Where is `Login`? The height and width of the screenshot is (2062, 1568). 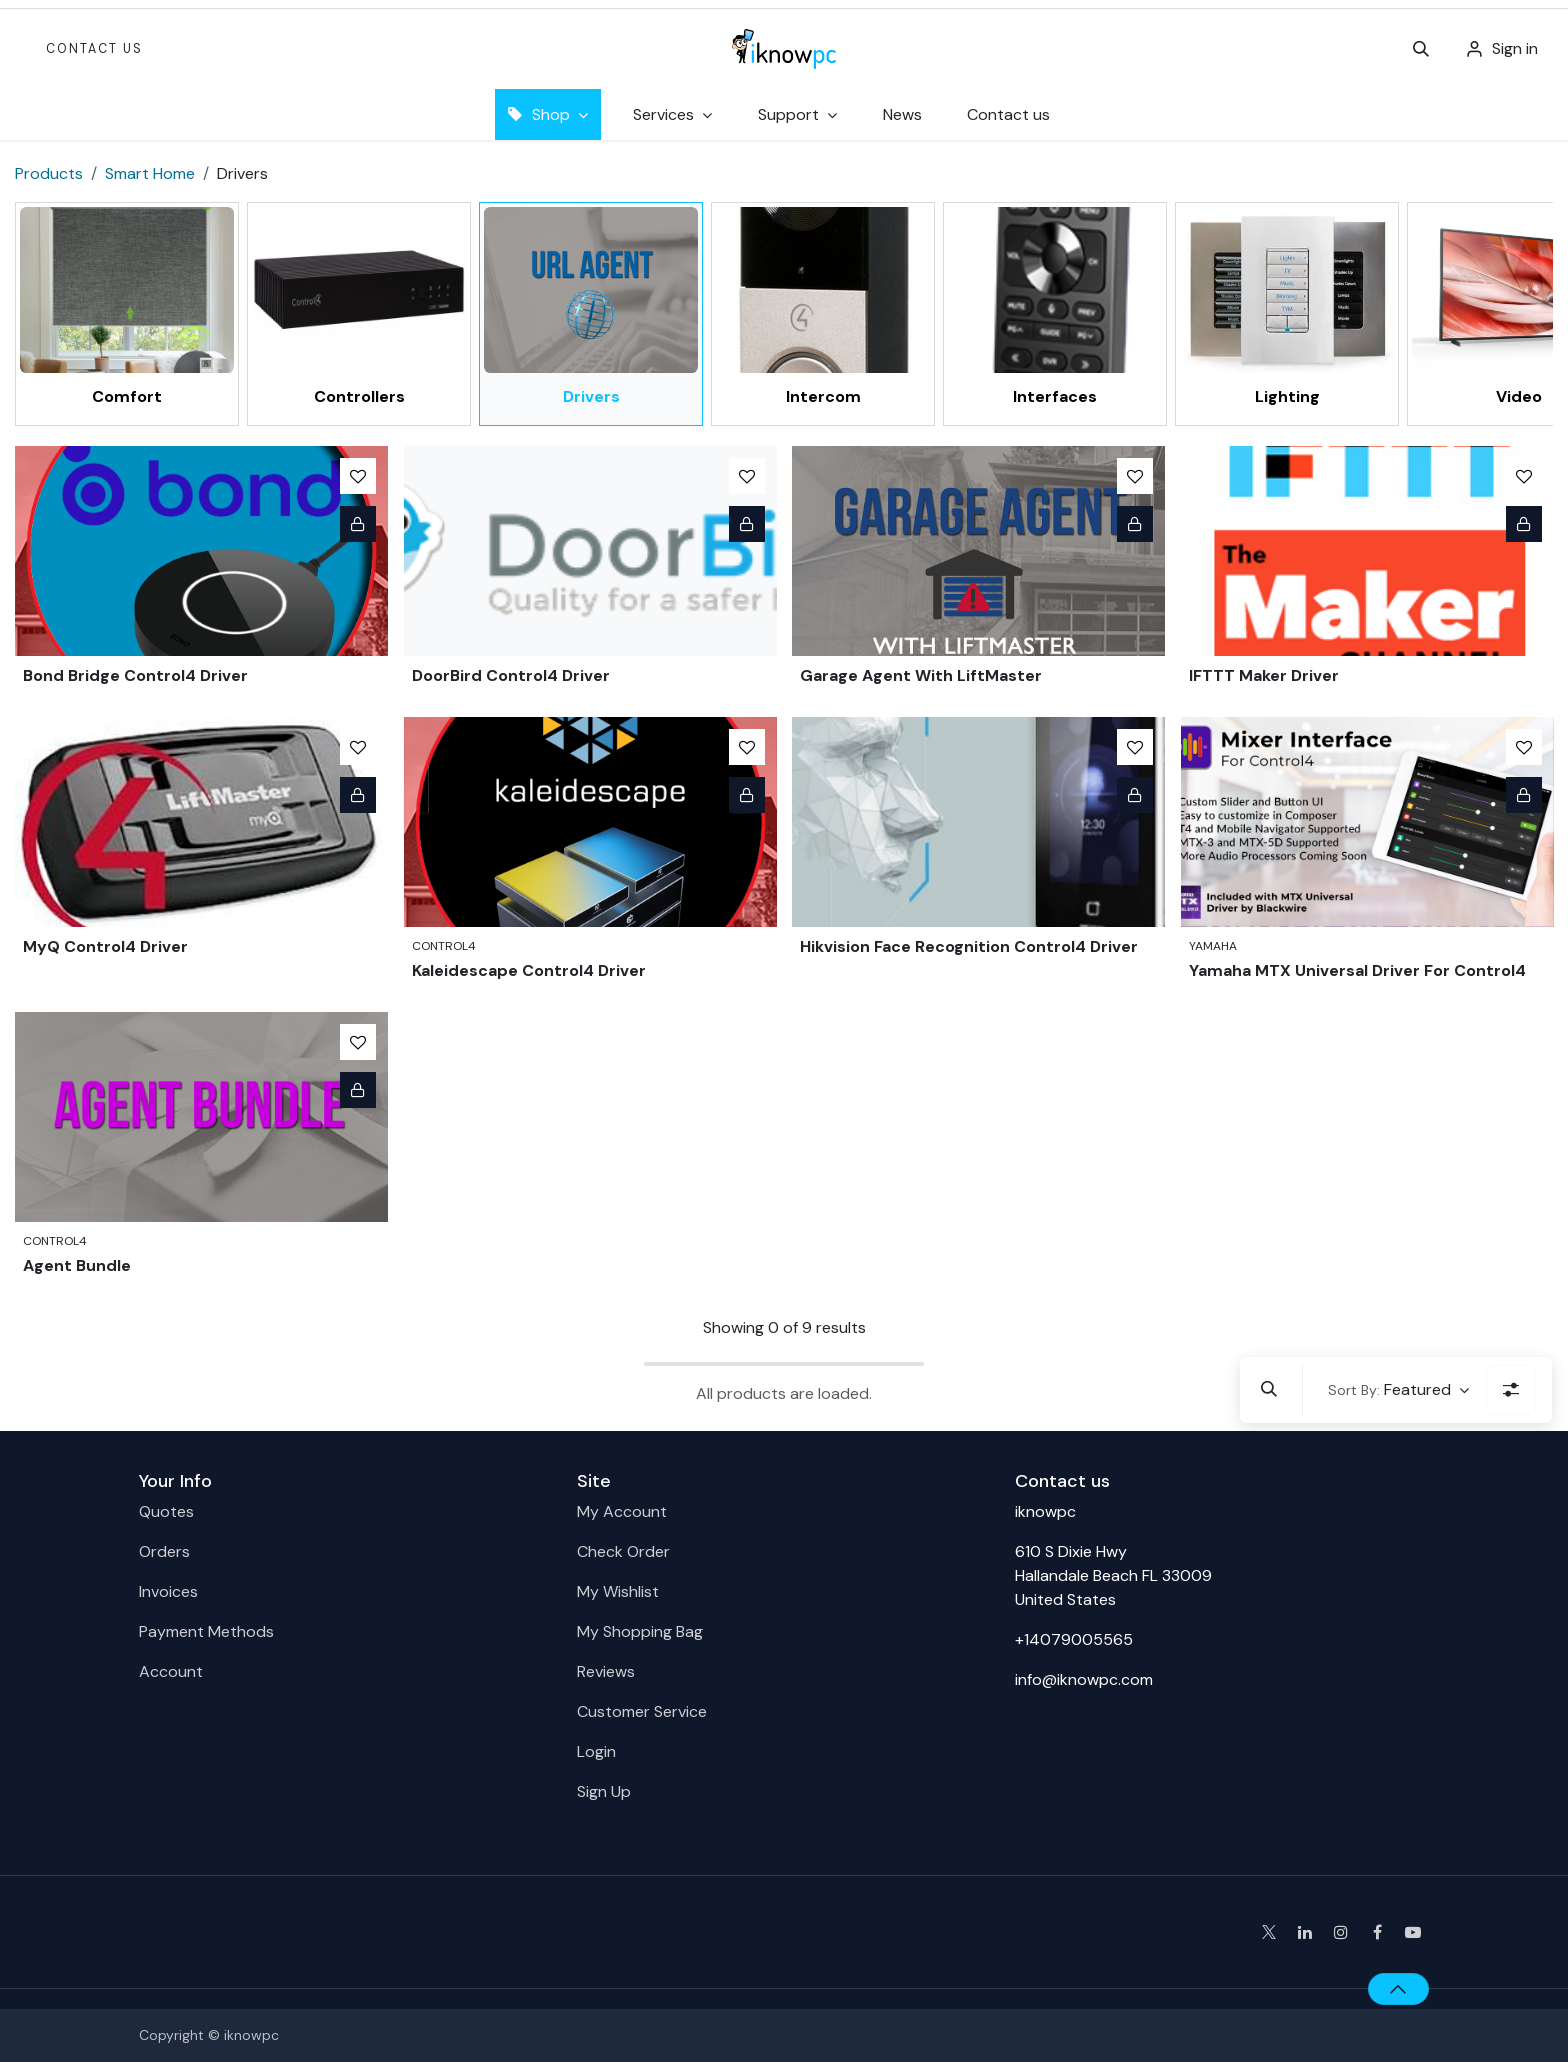 Login is located at coordinates (596, 1751).